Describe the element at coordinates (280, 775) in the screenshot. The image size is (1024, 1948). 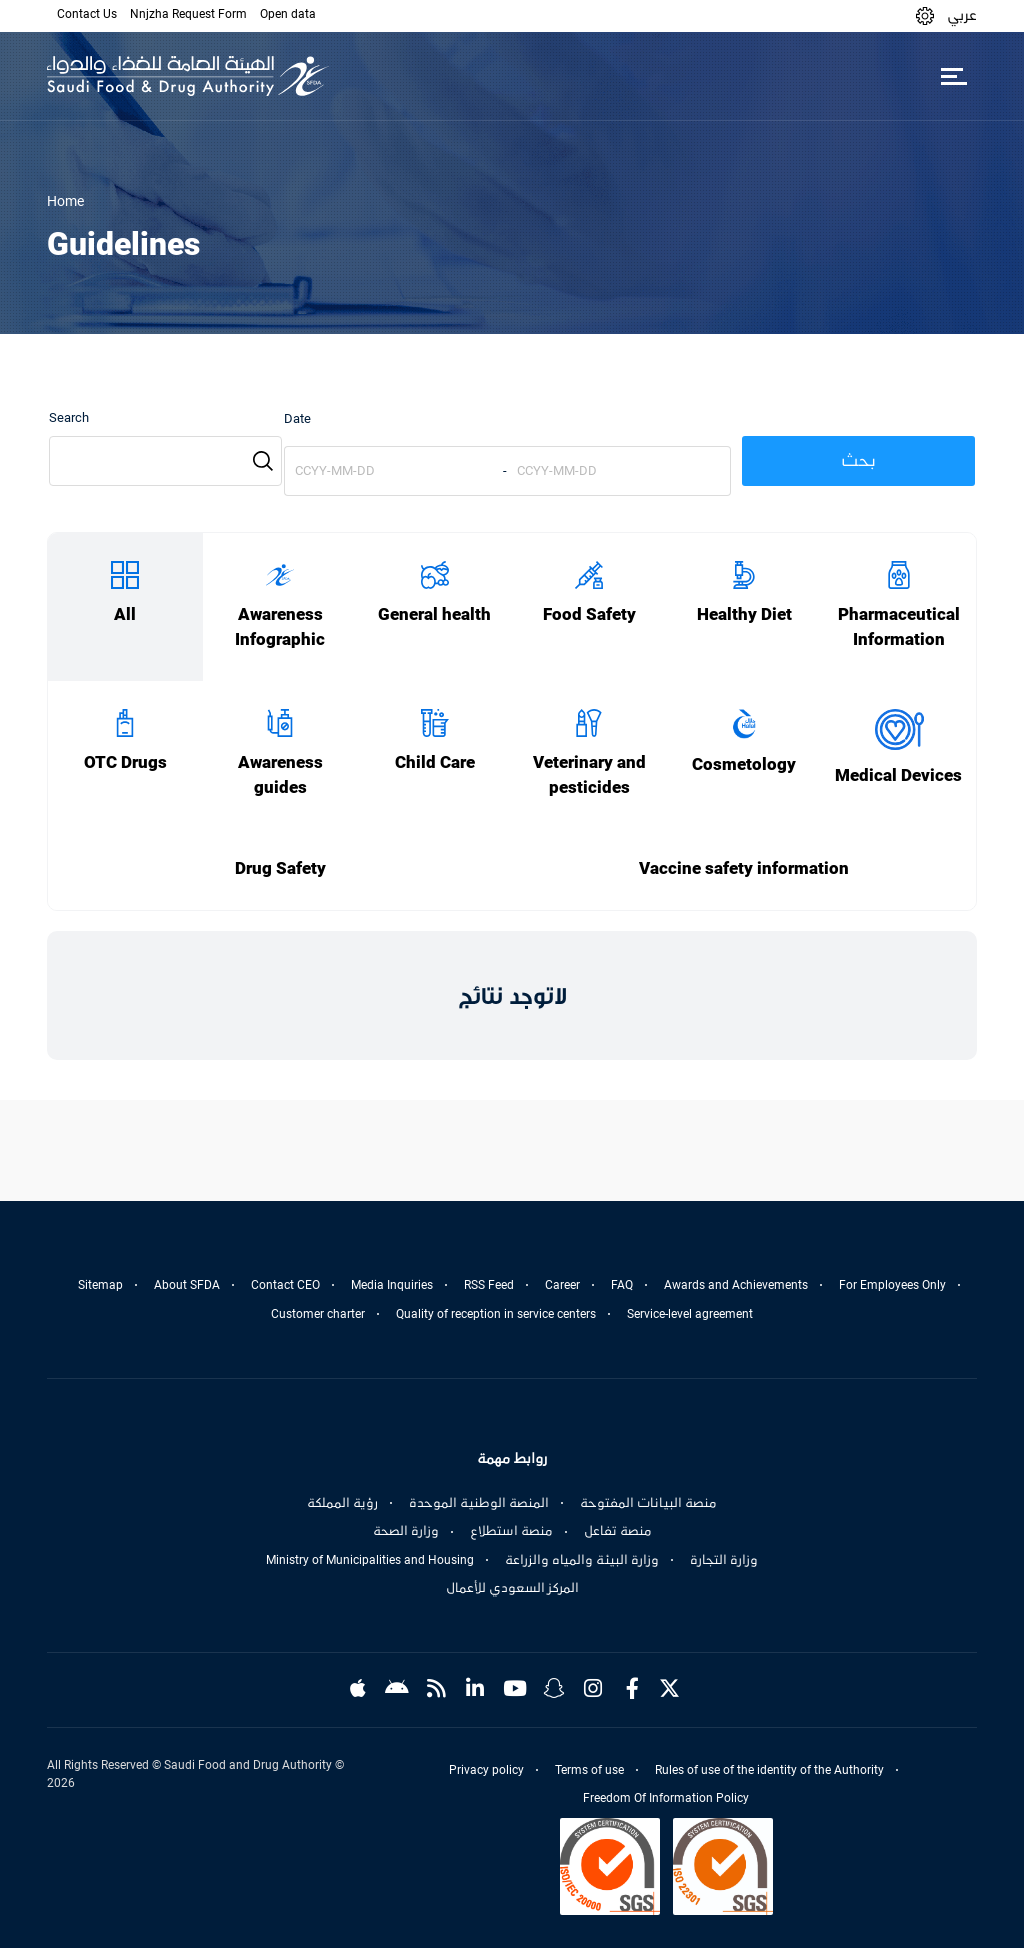
I see `Awareness guides` at that location.